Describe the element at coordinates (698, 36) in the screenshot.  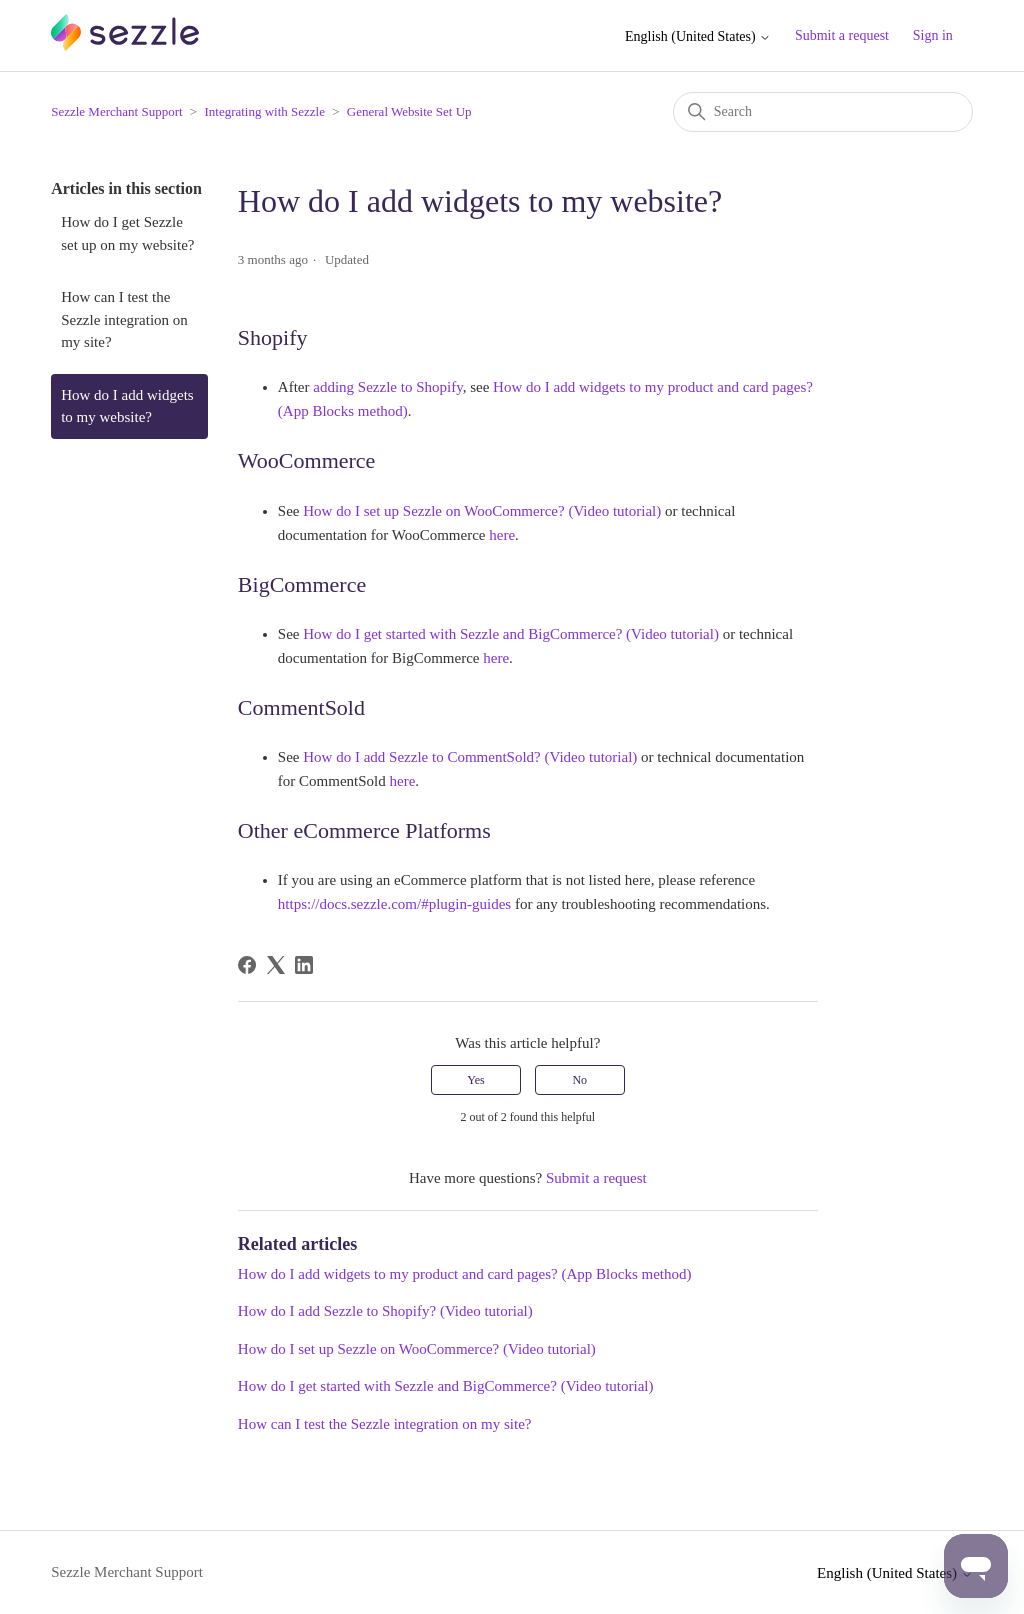
I see `English (United States)` at that location.